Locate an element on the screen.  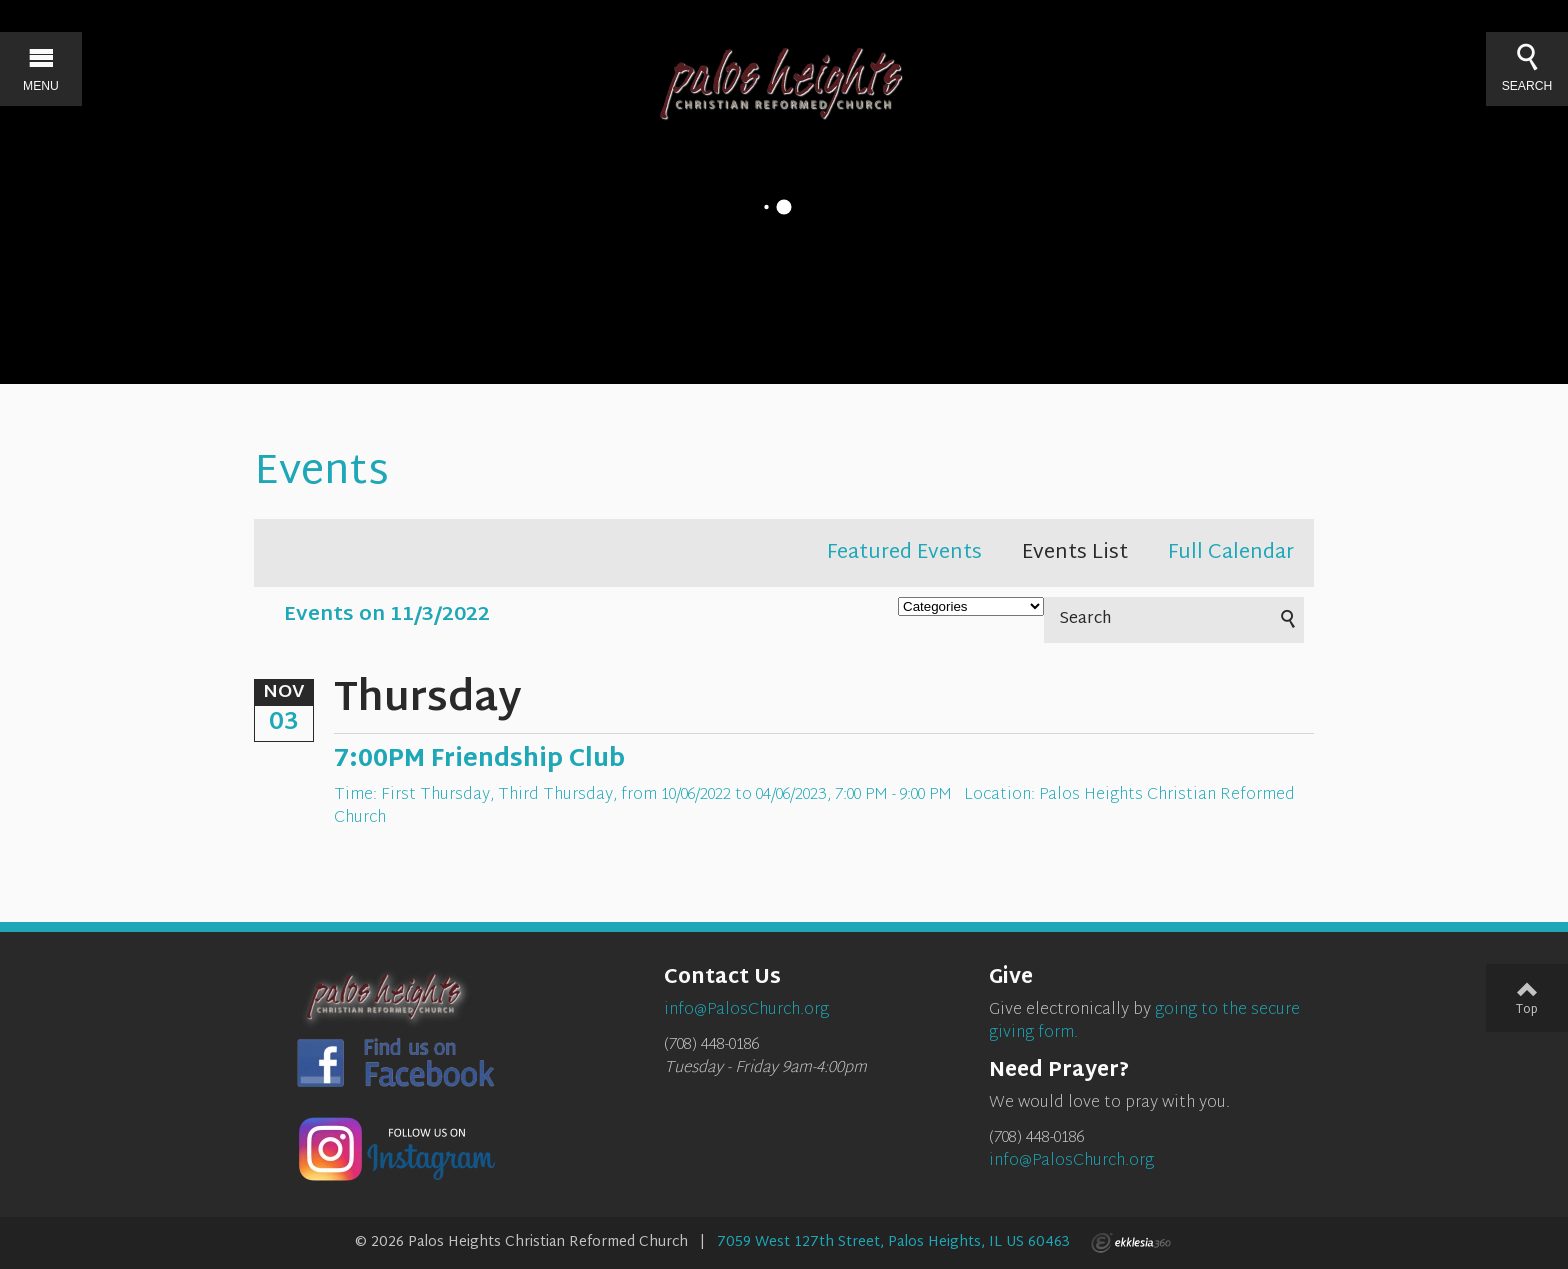
Ekklesia 360 is located at coordinates (1131, 1243).